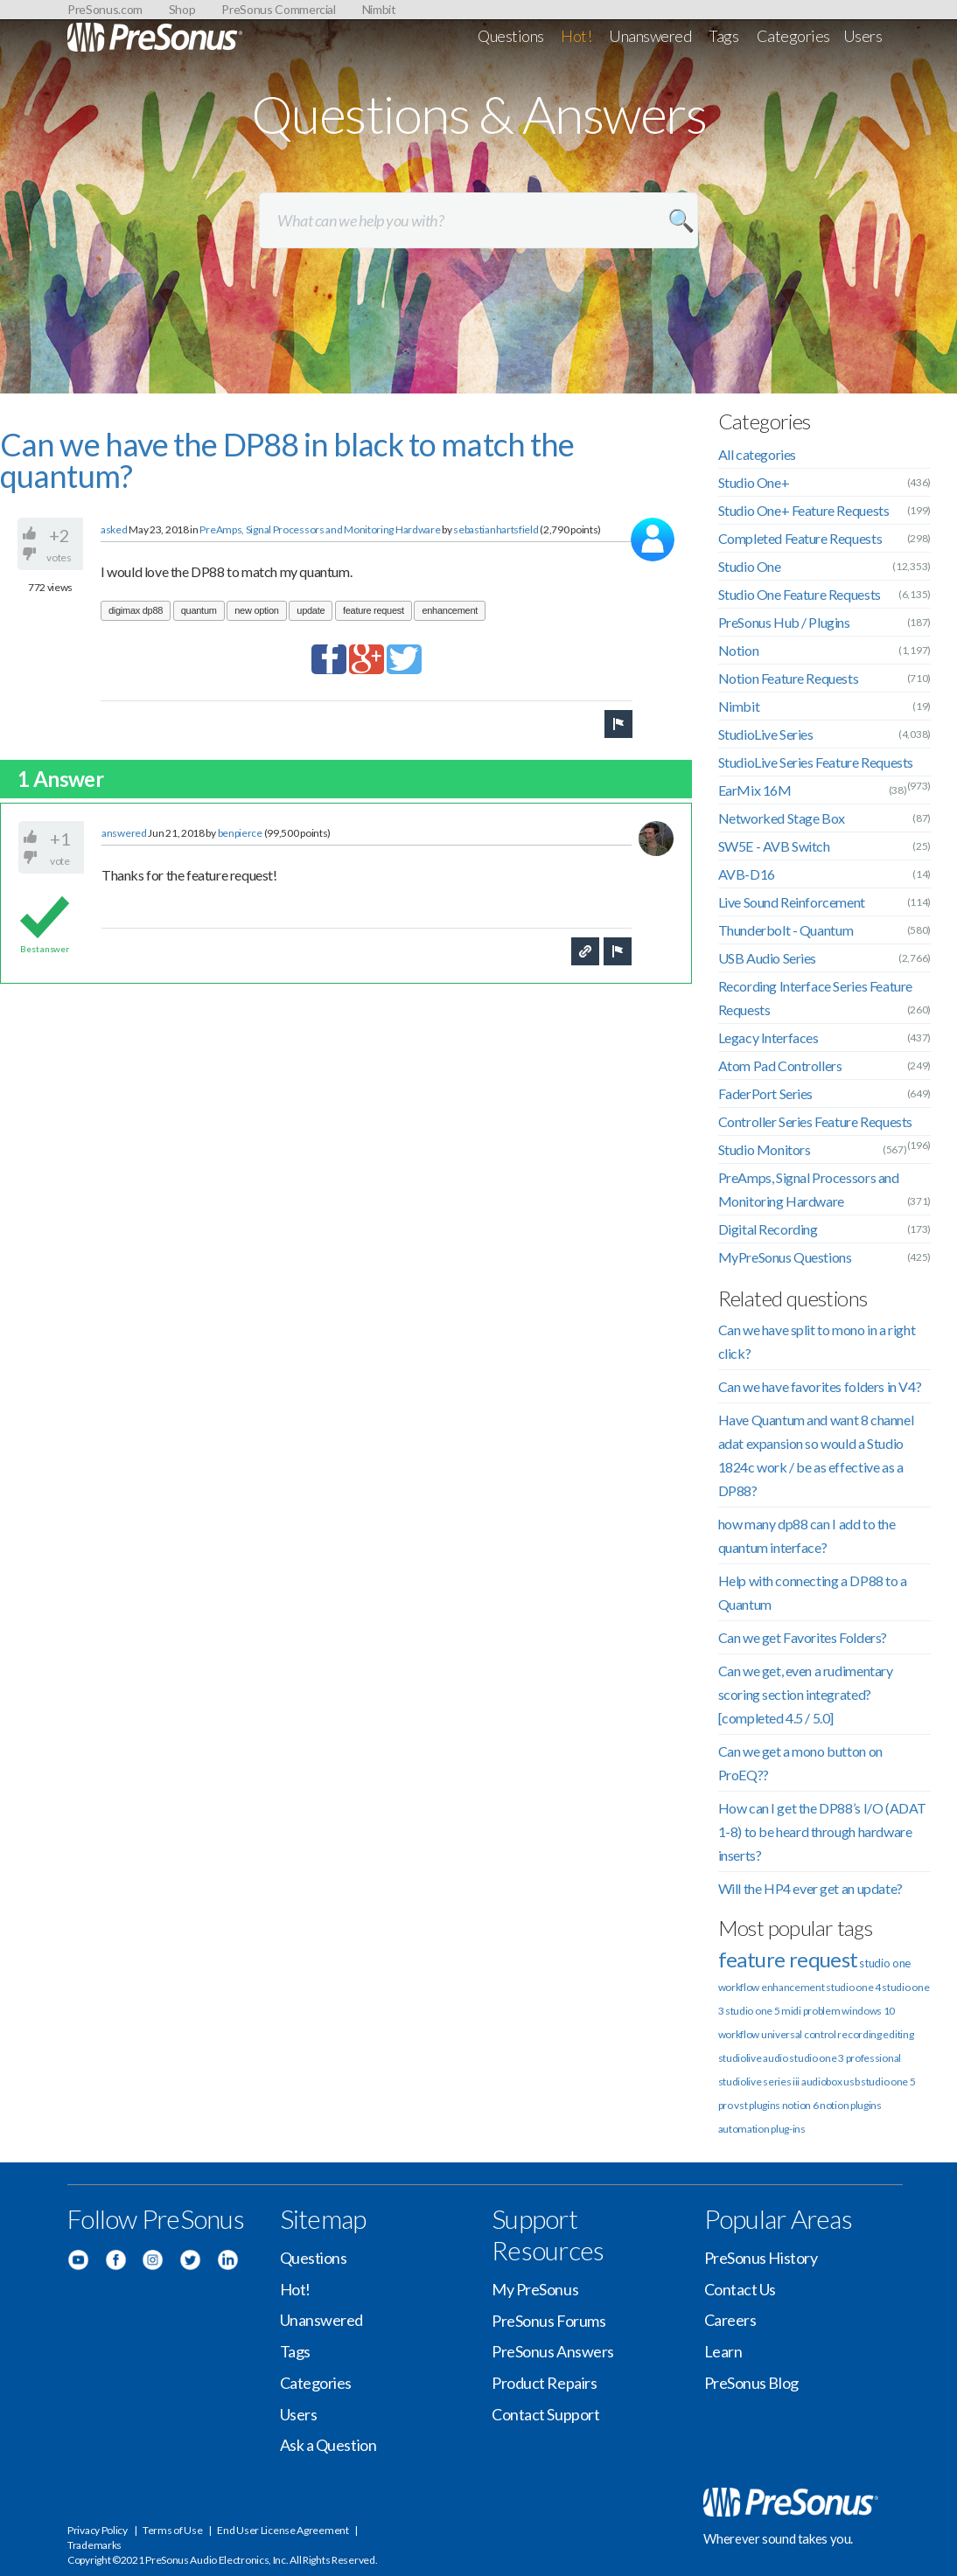 Image resolution: width=957 pixels, height=2576 pixels. What do you see at coordinates (768, 1229) in the screenshot?
I see `Digital Recording` at bounding box center [768, 1229].